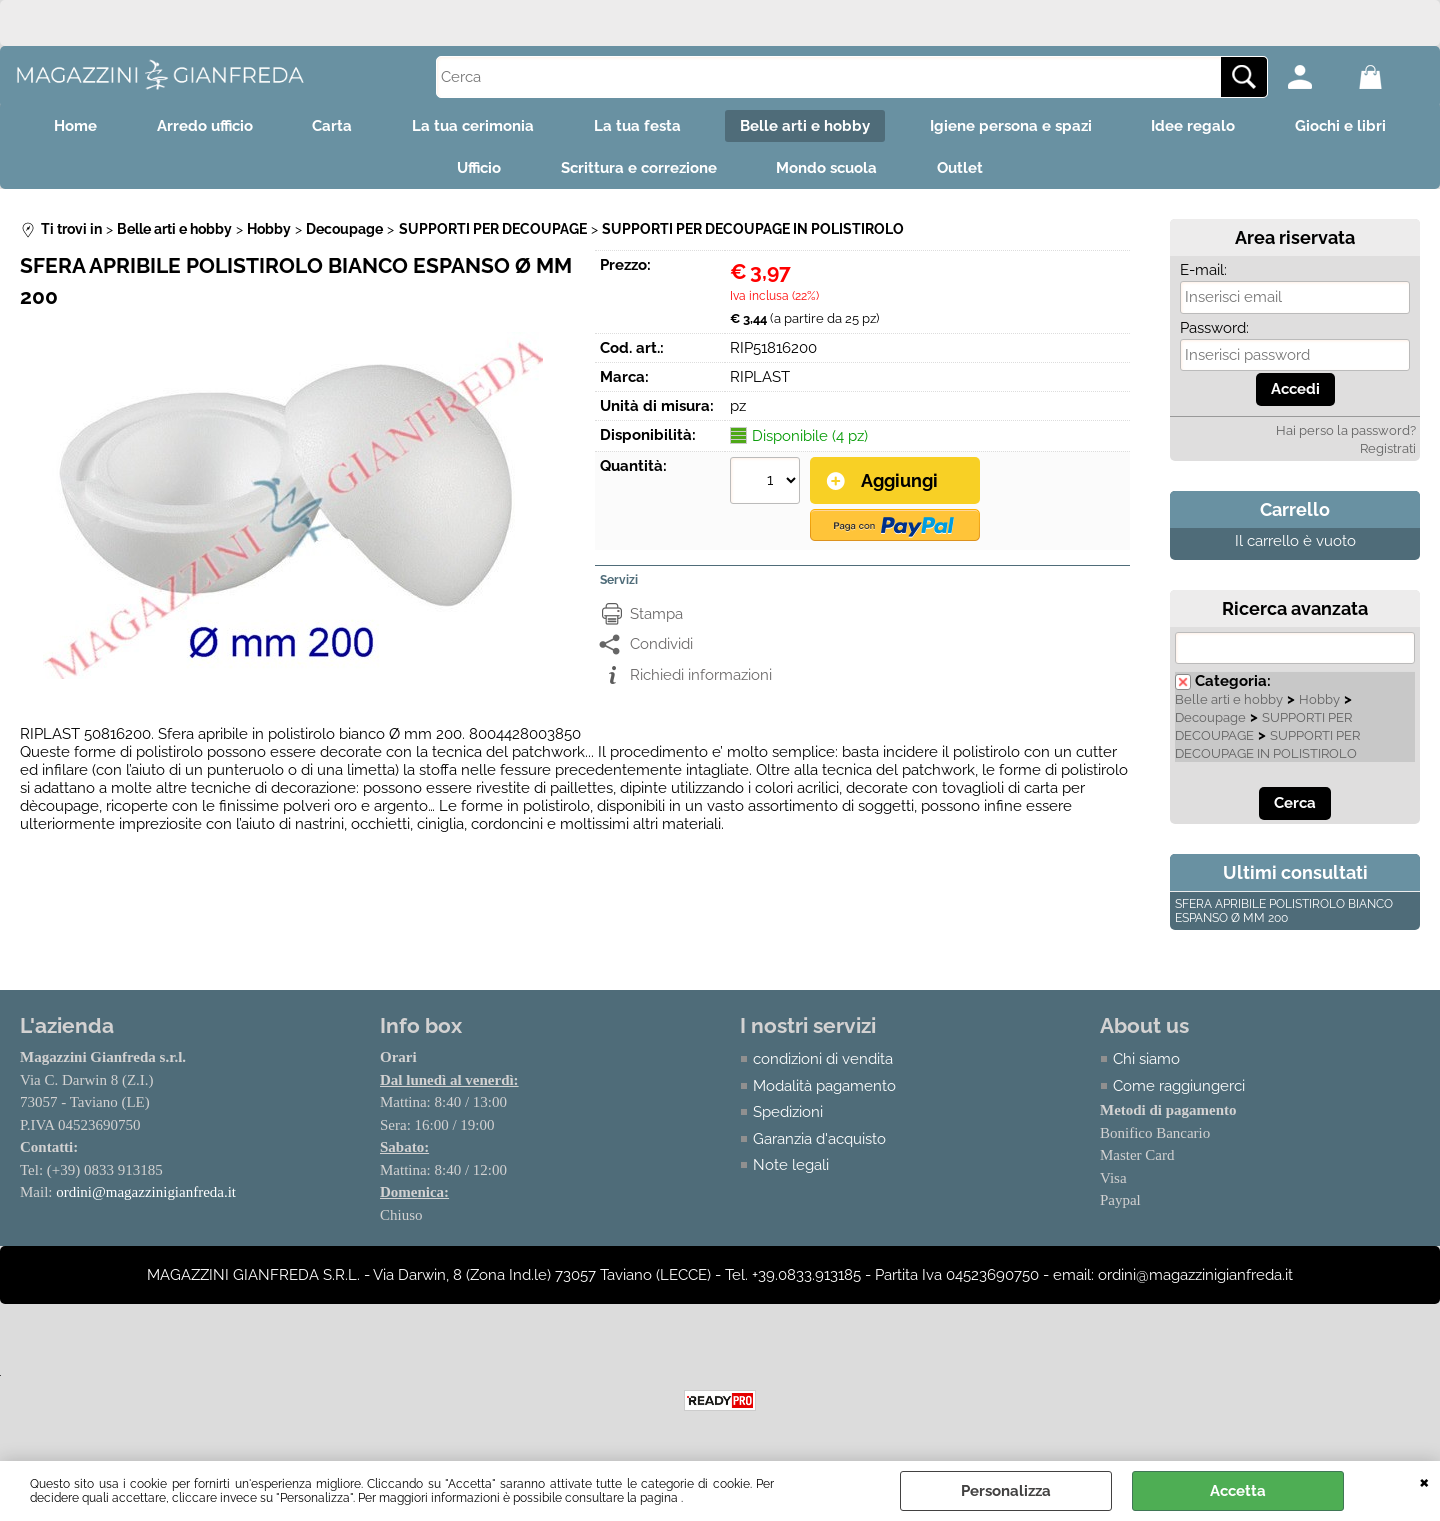  Describe the element at coordinates (819, 1139) in the screenshot. I see `Garanzia d'acquisto` at that location.